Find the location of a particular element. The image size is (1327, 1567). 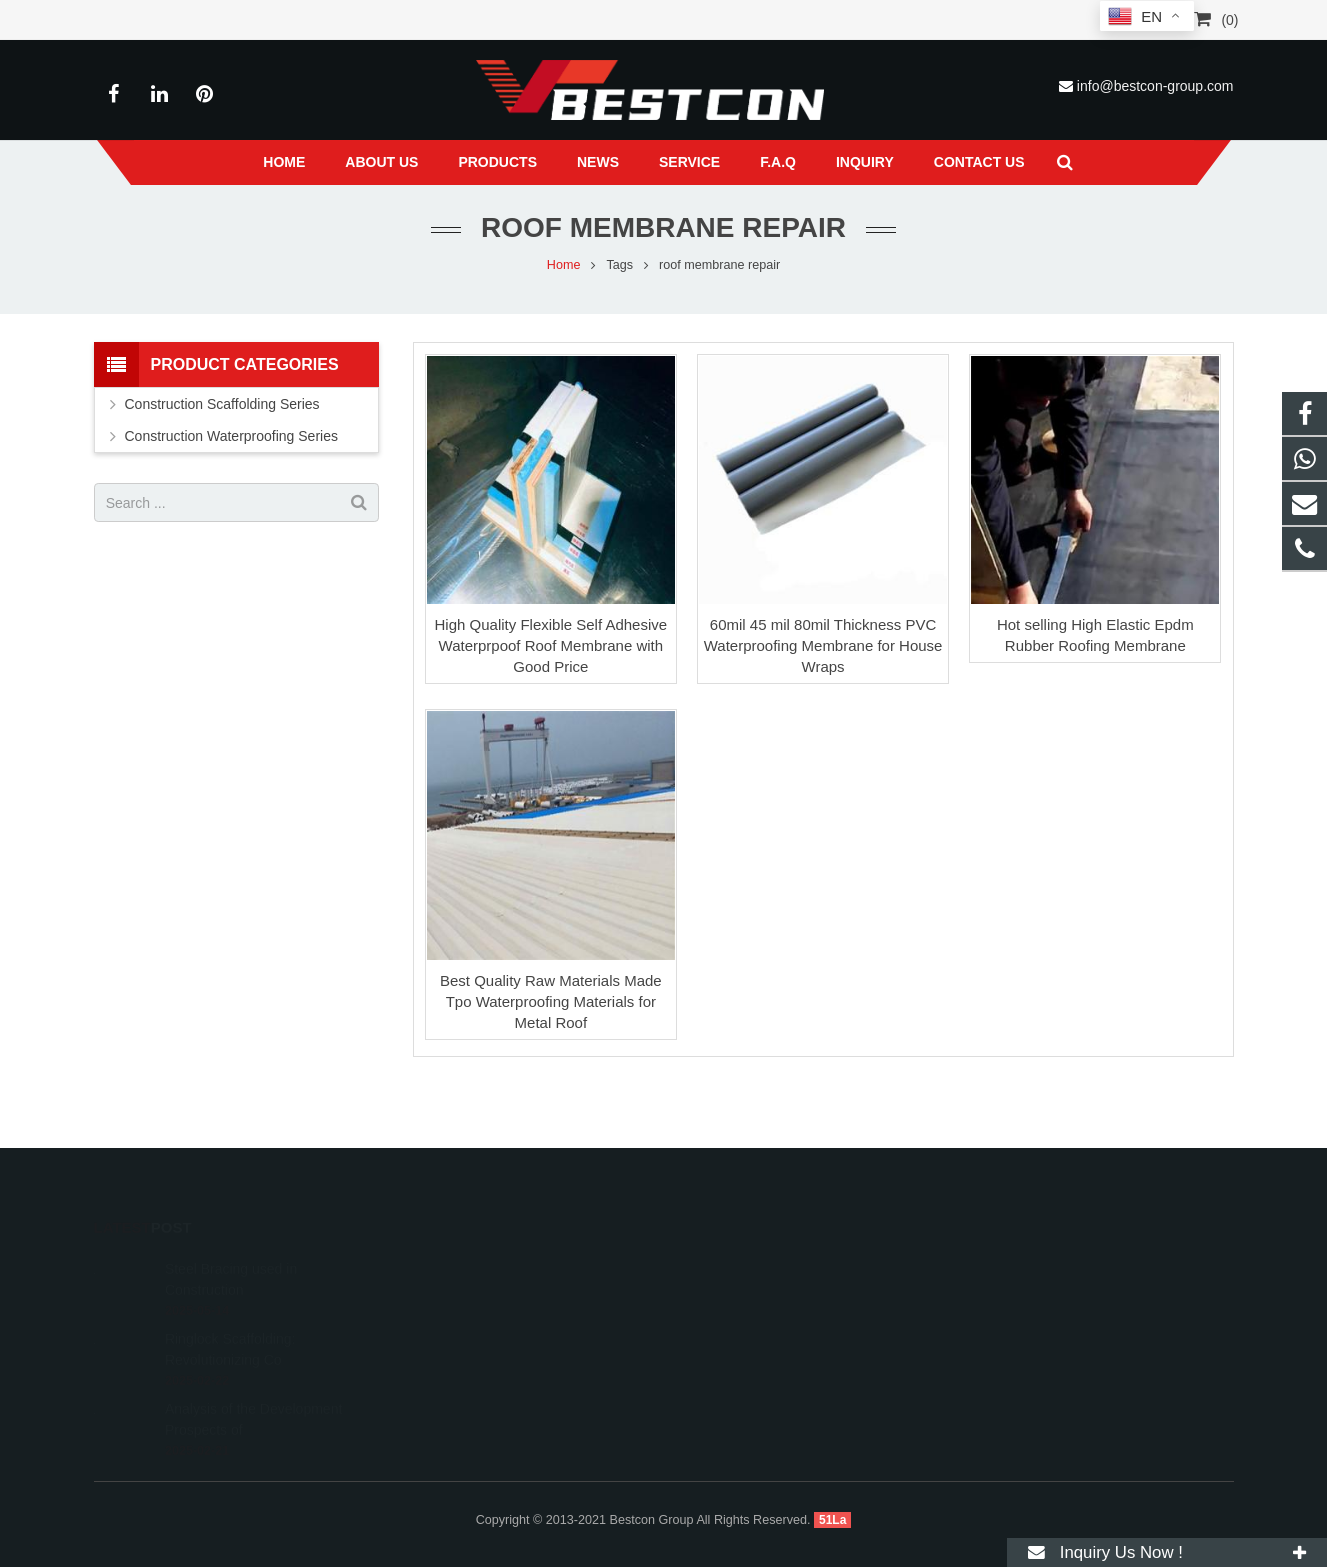

High Quality Flexible Self Adhesive Waterprpoof Roof Membrane with Good Price is located at coordinates (551, 645).